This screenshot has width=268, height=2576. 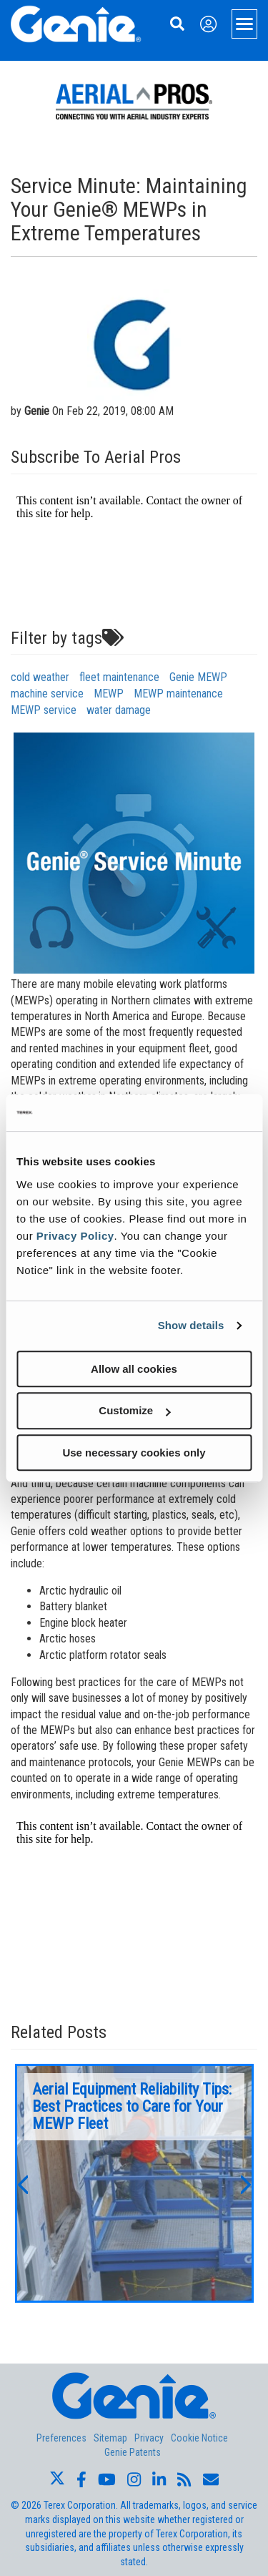 I want to click on fleet maintenance, so click(x=119, y=677).